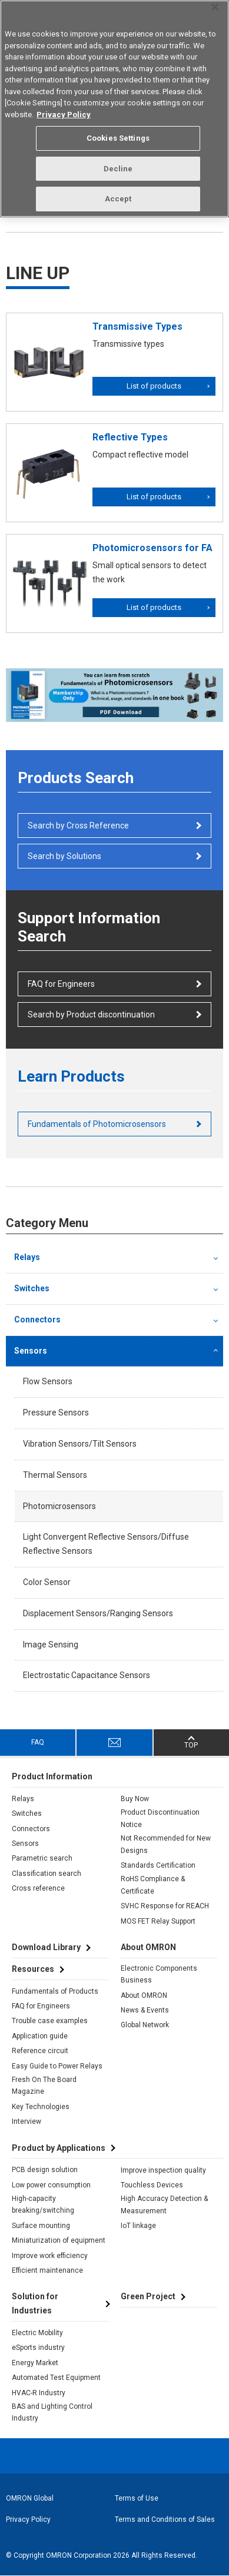 The image size is (229, 2576). What do you see at coordinates (37, 1742) in the screenshot?
I see `FAQ` at bounding box center [37, 1742].